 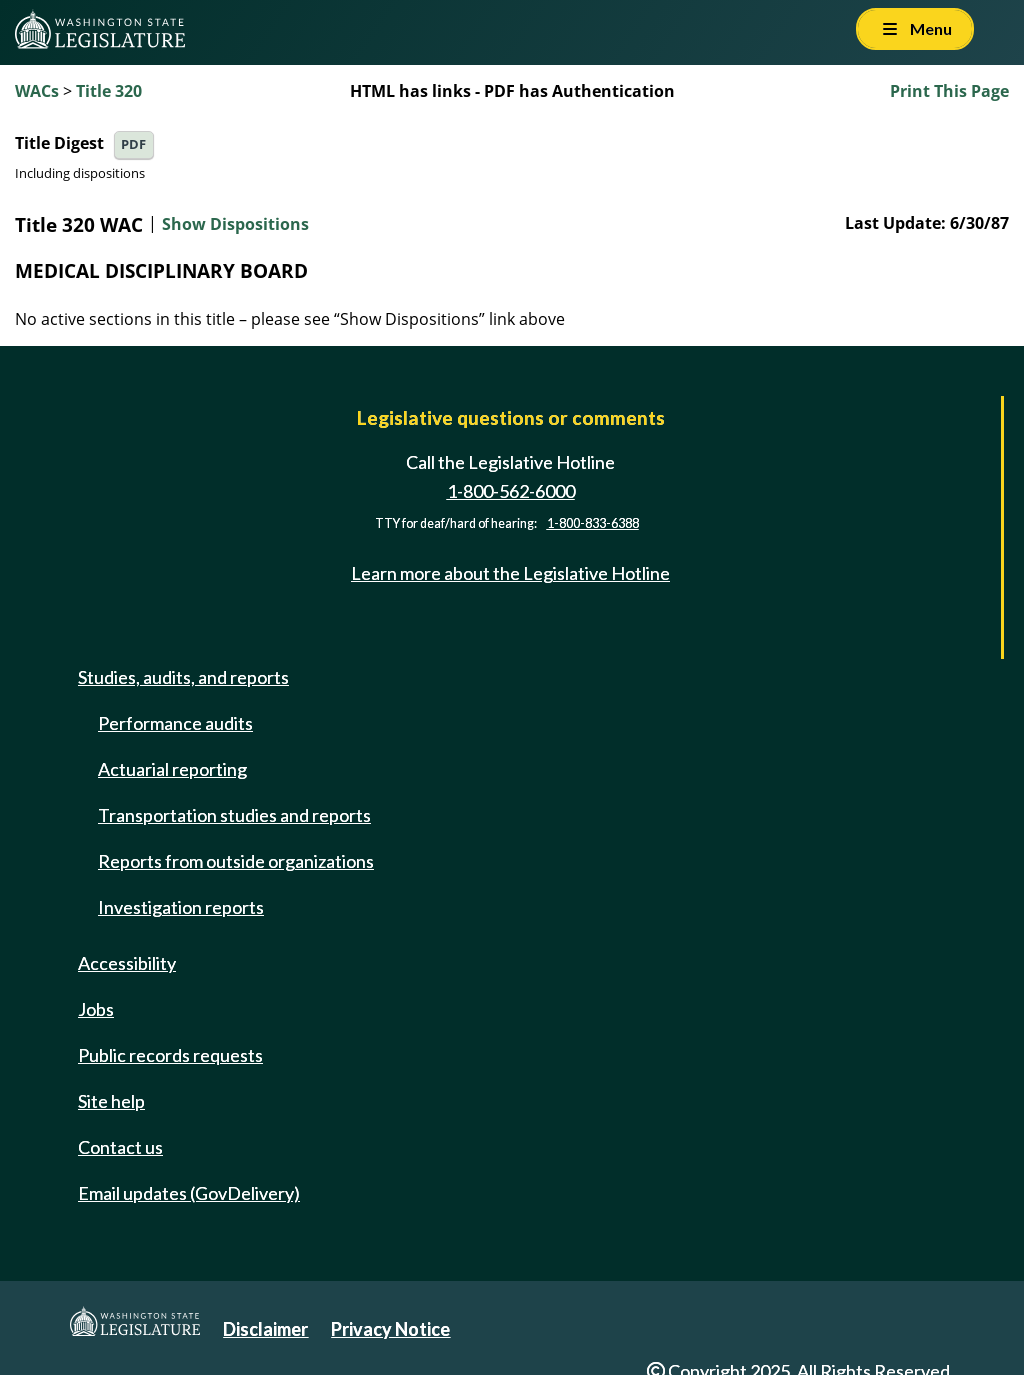 What do you see at coordinates (265, 1329) in the screenshot?
I see `Disclaimer` at bounding box center [265, 1329].